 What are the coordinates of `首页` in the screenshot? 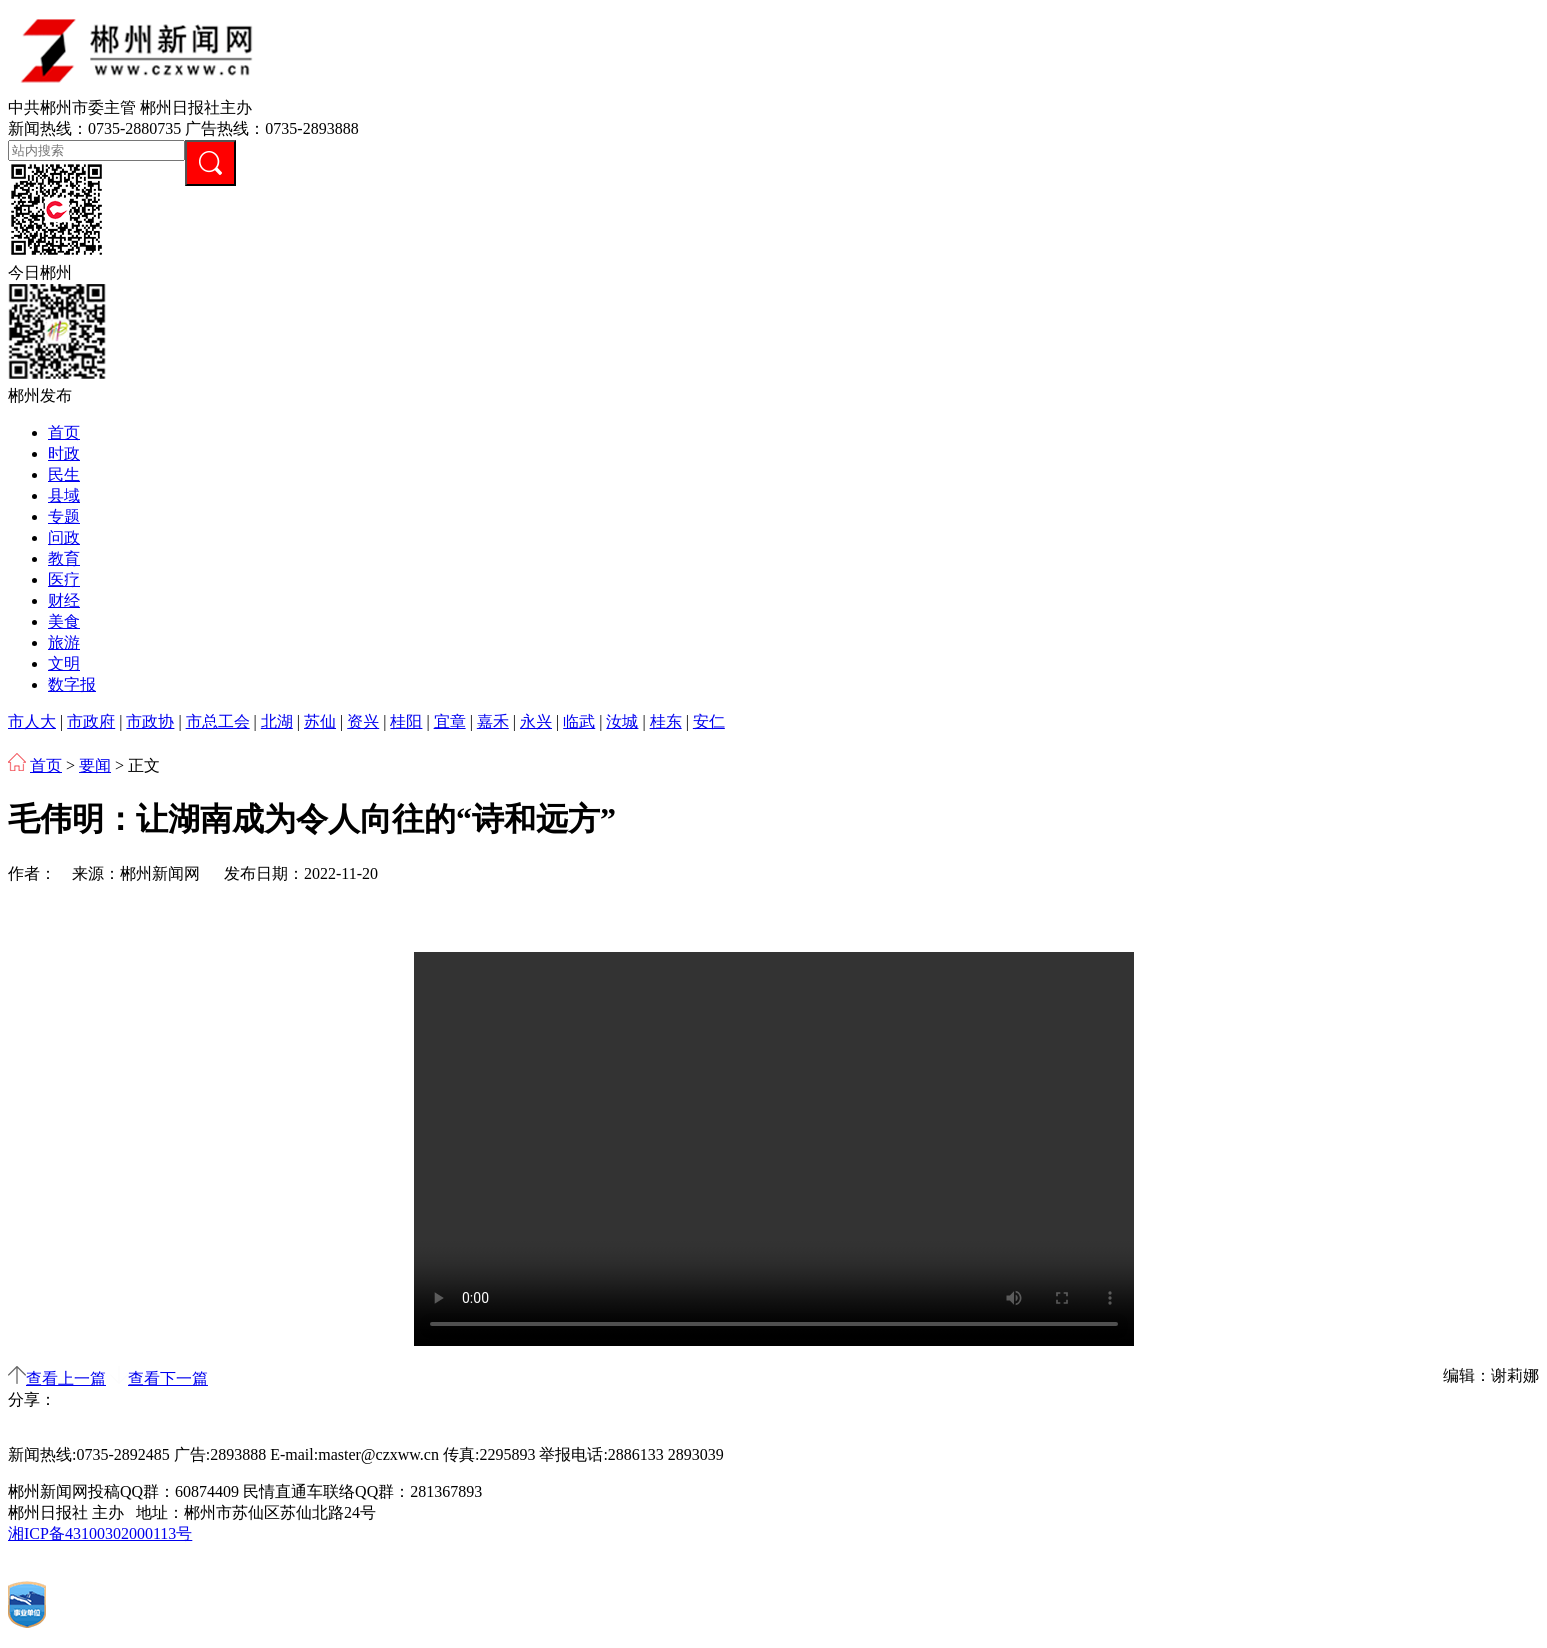 It's located at (64, 432).